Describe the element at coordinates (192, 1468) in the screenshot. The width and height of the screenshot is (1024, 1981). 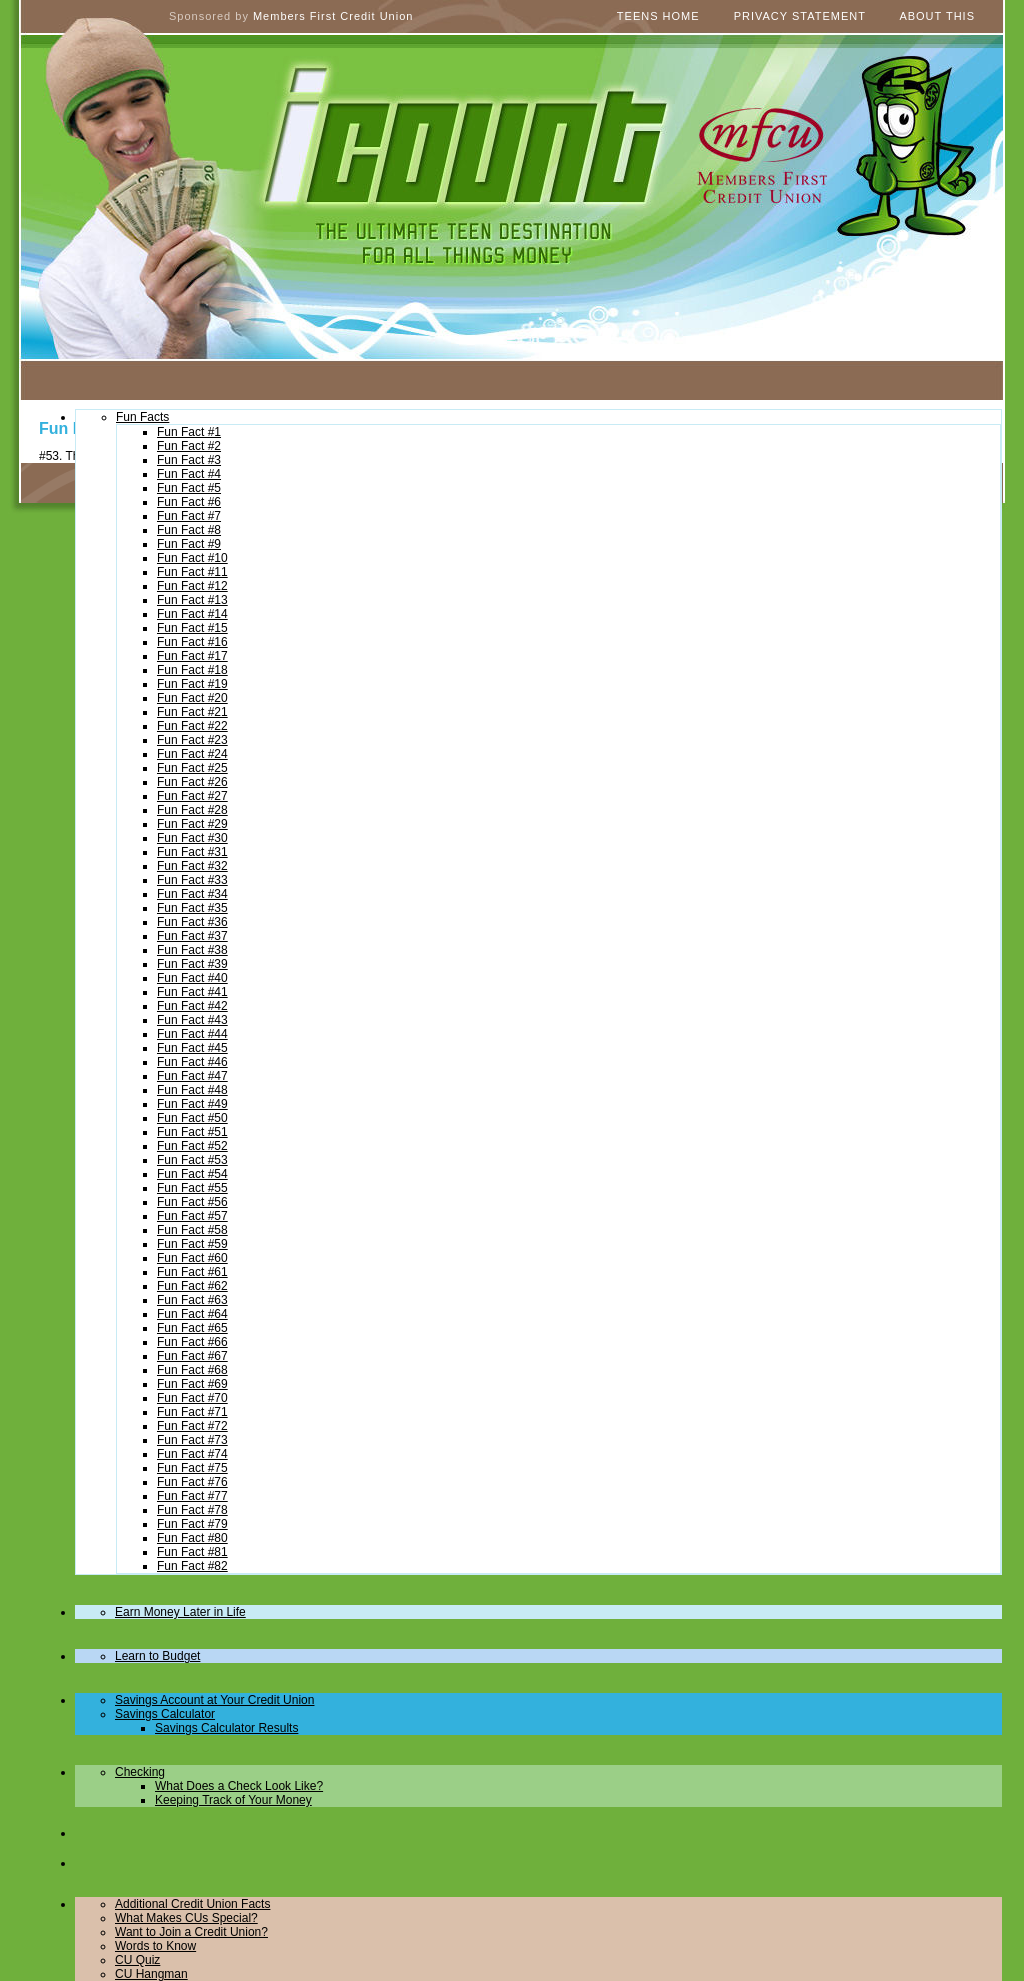
I see `Fun Fact #75` at that location.